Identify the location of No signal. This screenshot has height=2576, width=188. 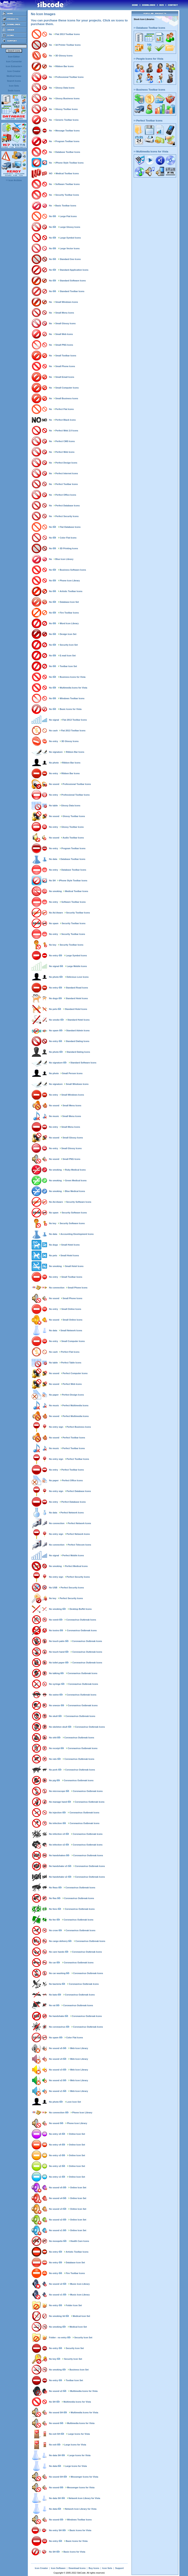
(54, 720).